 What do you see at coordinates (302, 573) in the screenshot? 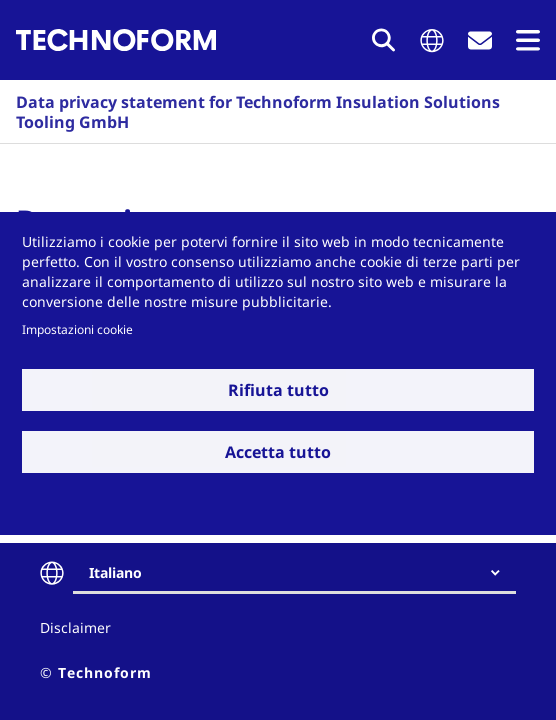
I see `[combobox]` at bounding box center [302, 573].